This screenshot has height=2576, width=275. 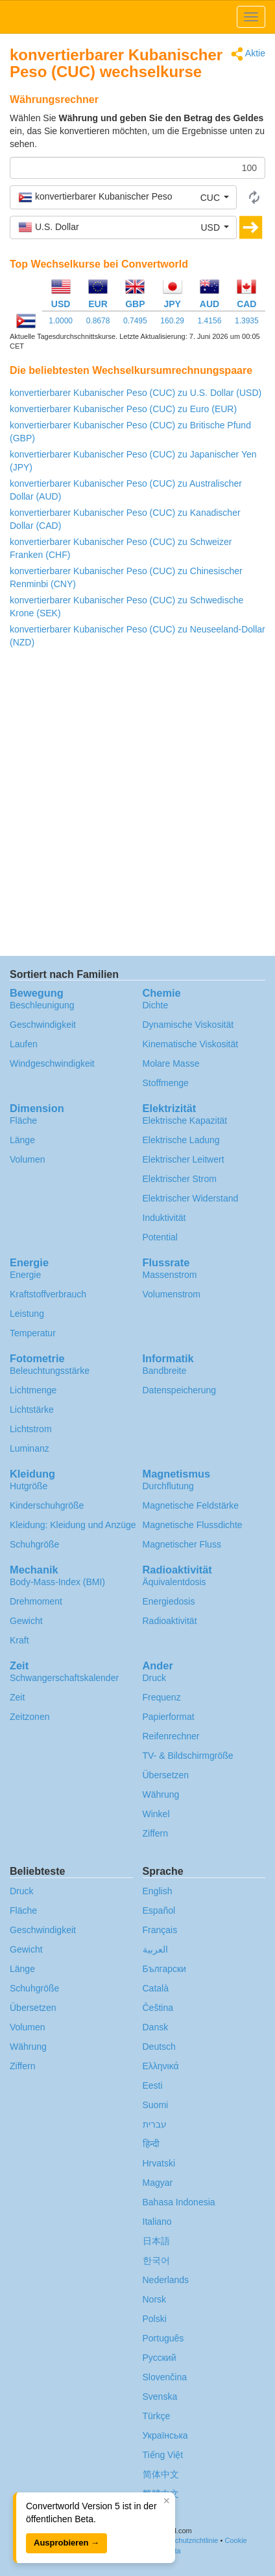 What do you see at coordinates (166, 1775) in the screenshot?
I see `Übersetzen` at bounding box center [166, 1775].